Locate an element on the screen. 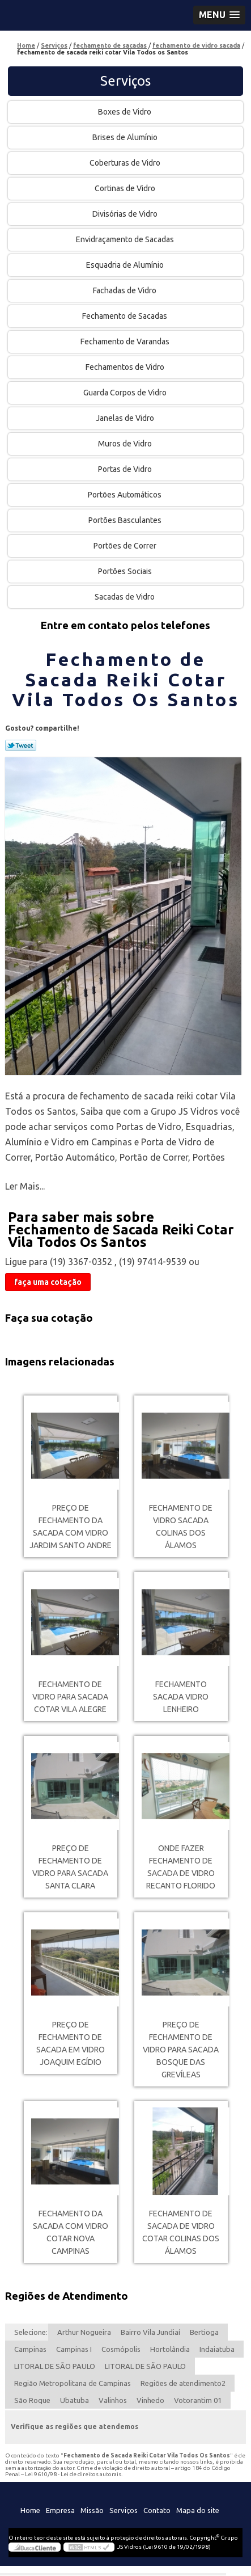 The height and width of the screenshot is (2576, 251). São Roque is located at coordinates (32, 2400).